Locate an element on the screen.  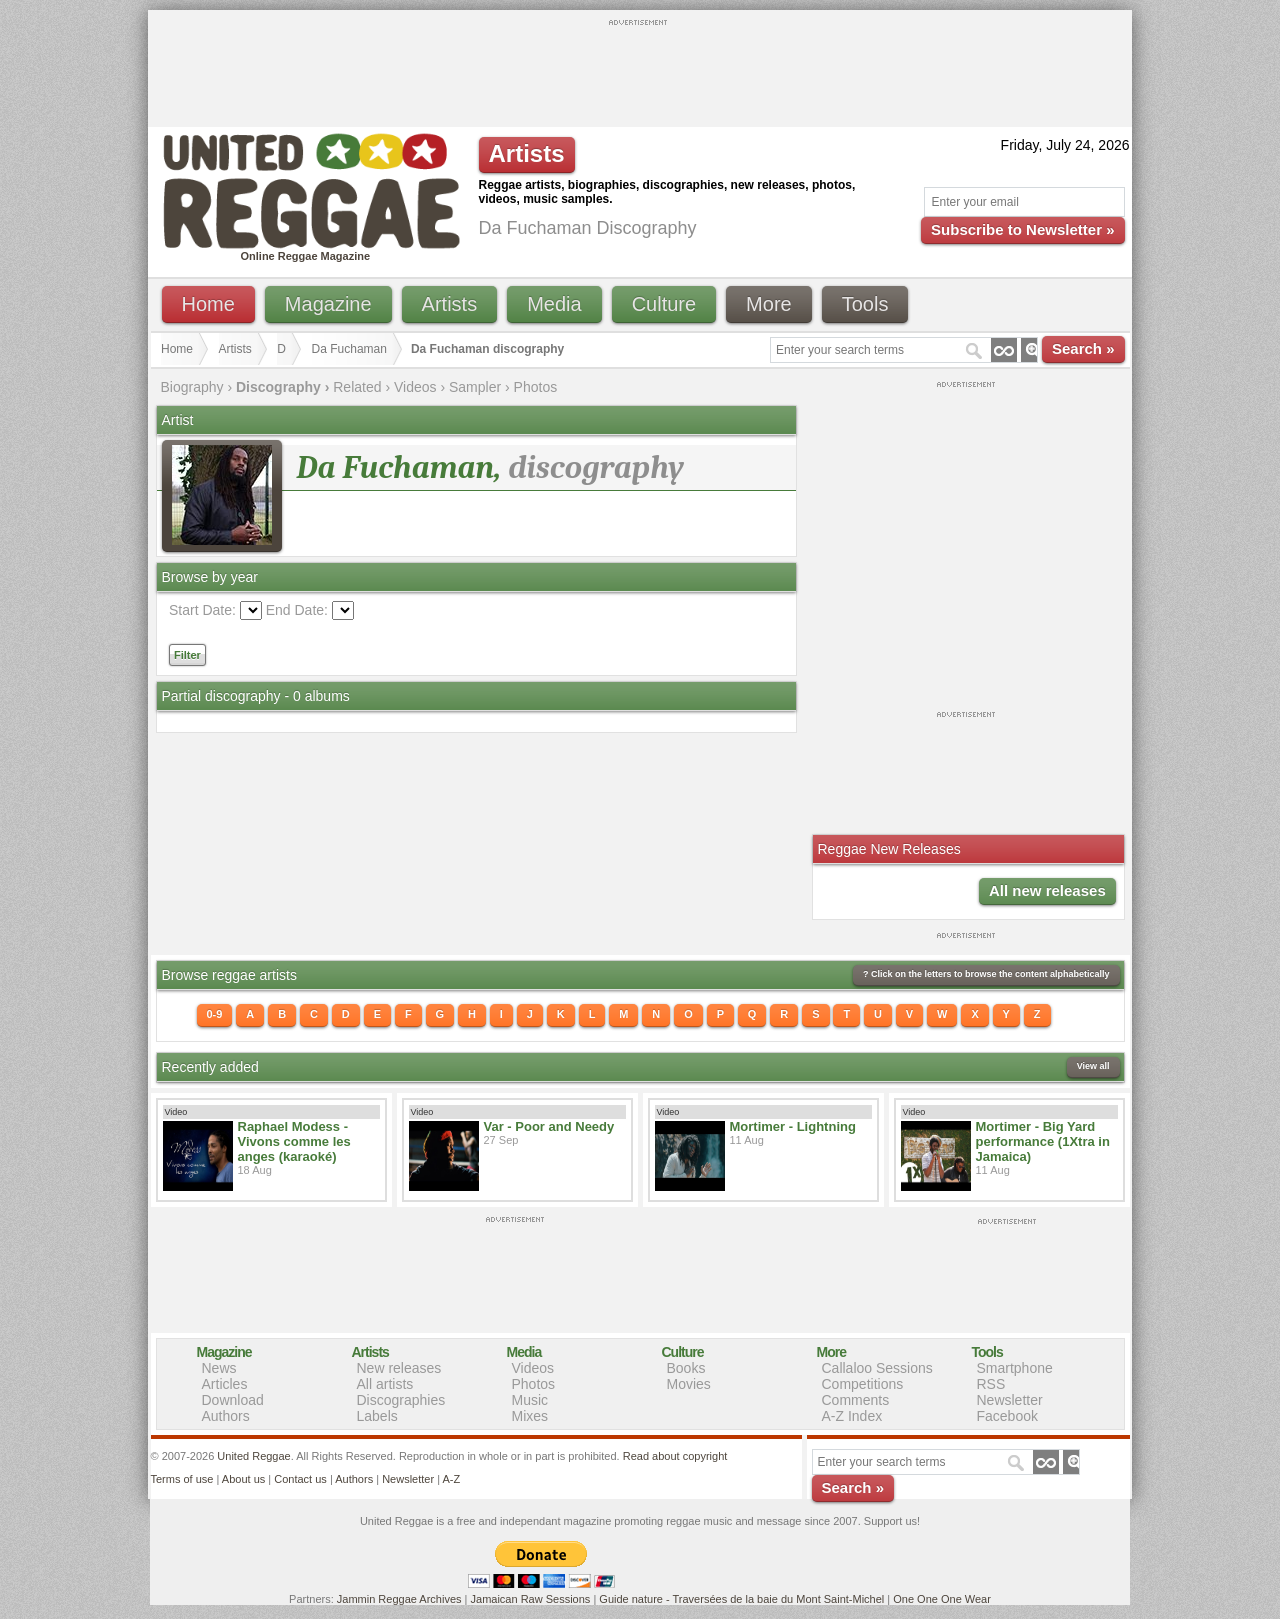
Subscribe to Newsletter » is located at coordinates (1022, 229).